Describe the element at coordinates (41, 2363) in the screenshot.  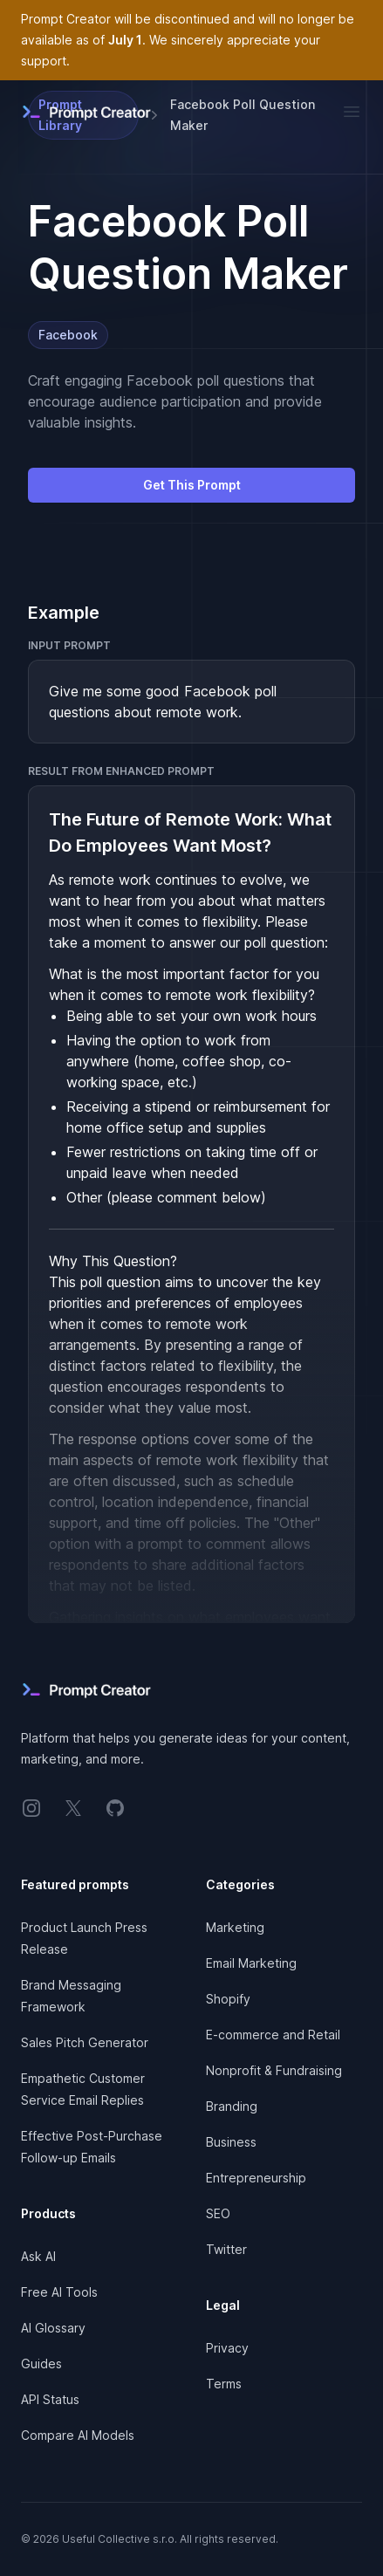
I see `Guides` at that location.